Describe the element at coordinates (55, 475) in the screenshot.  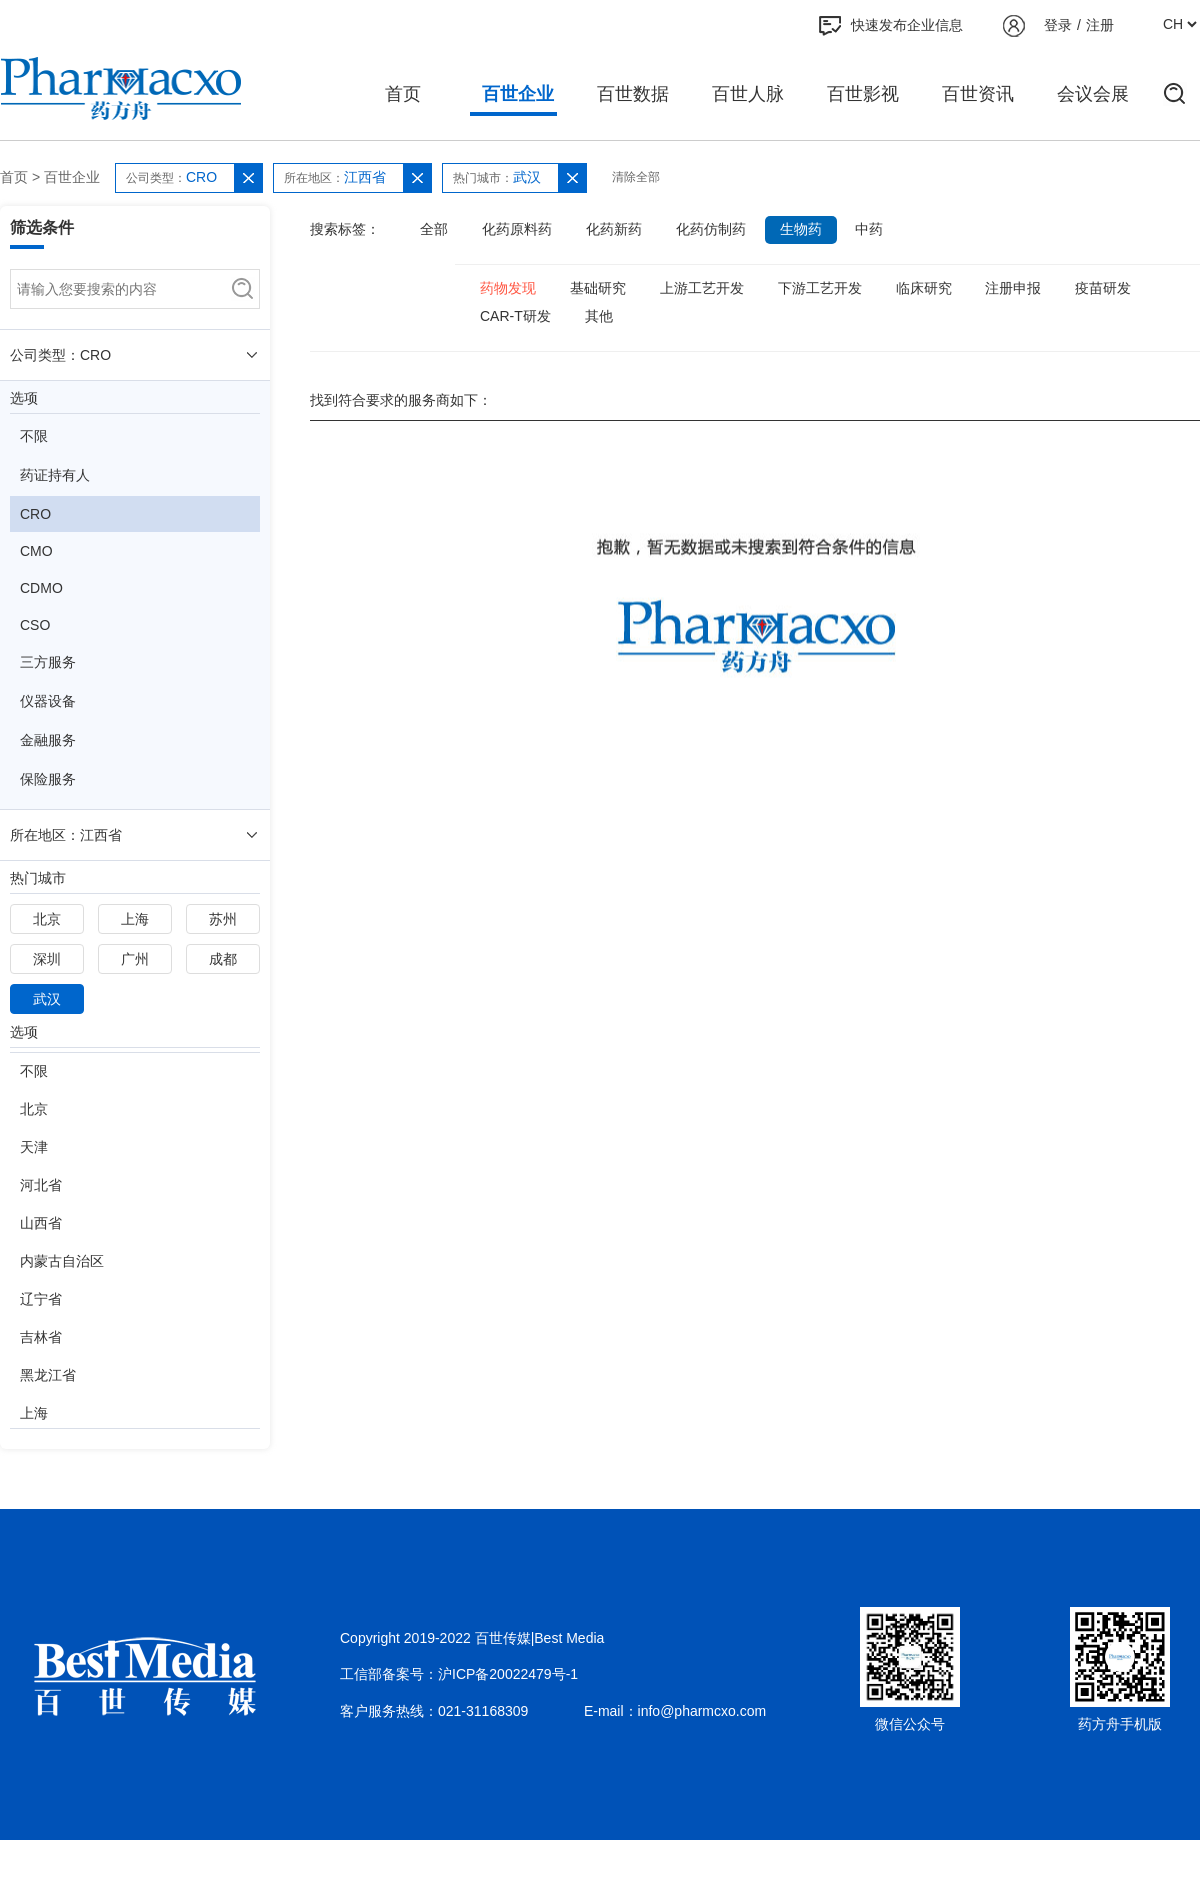
I see `药证持有人` at that location.